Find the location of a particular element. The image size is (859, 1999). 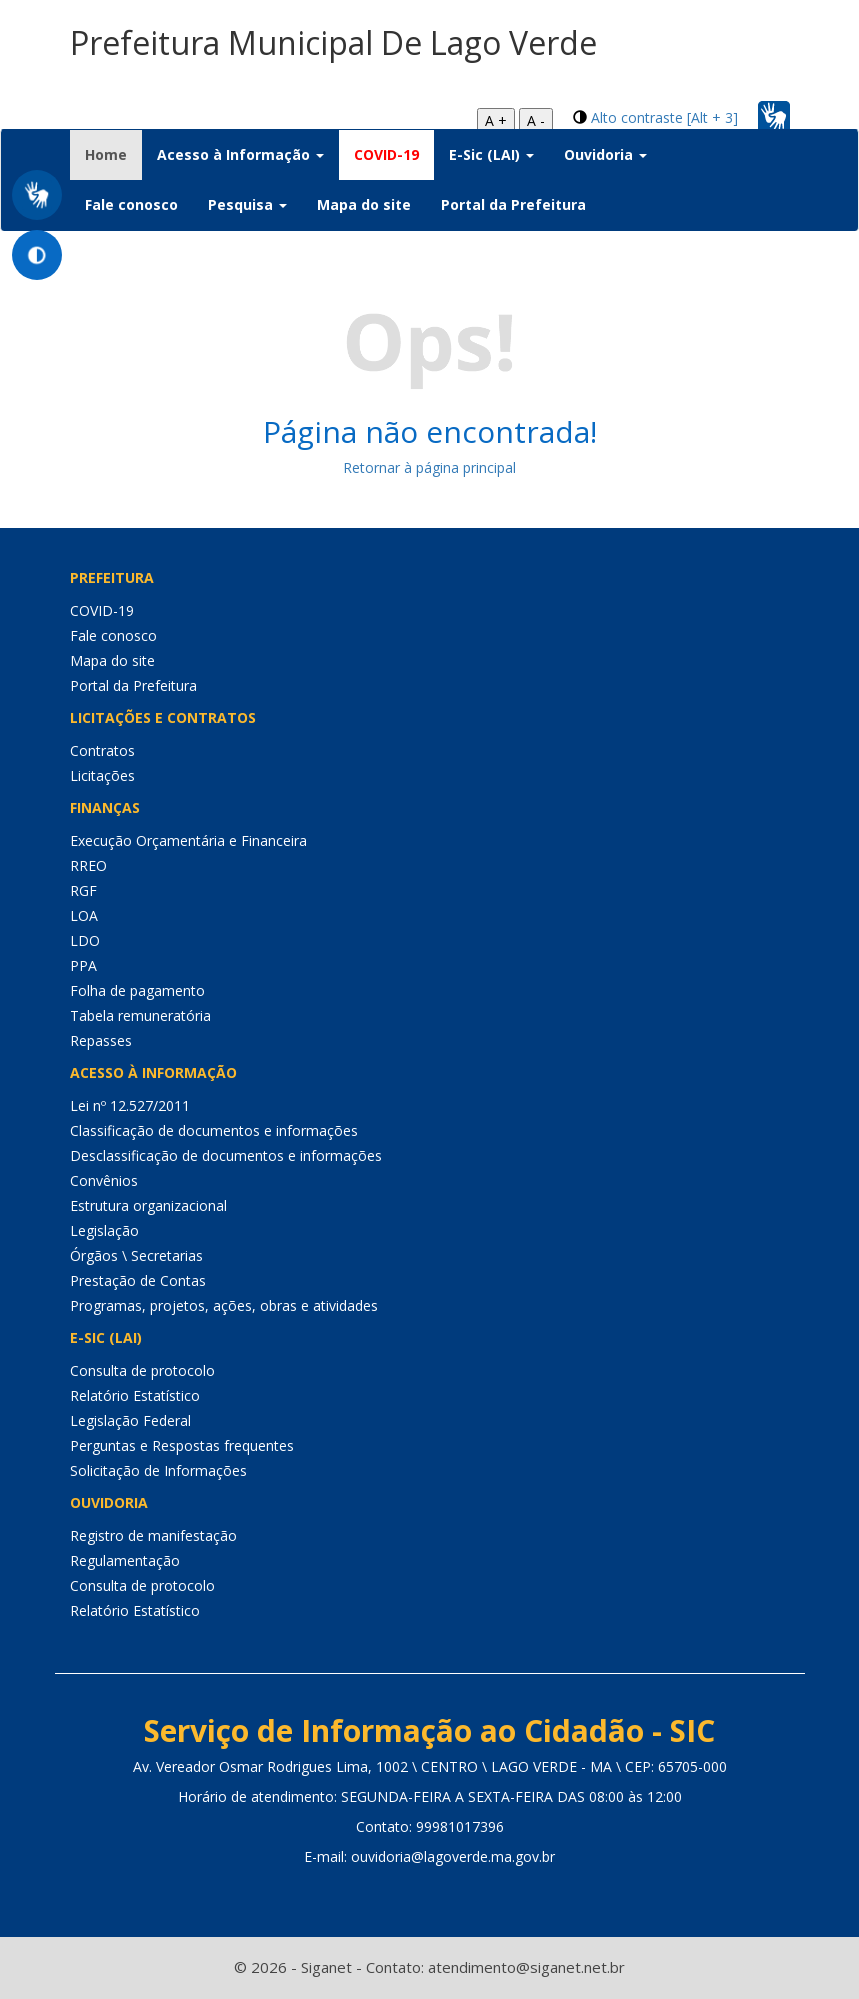

PPA is located at coordinates (83, 965).